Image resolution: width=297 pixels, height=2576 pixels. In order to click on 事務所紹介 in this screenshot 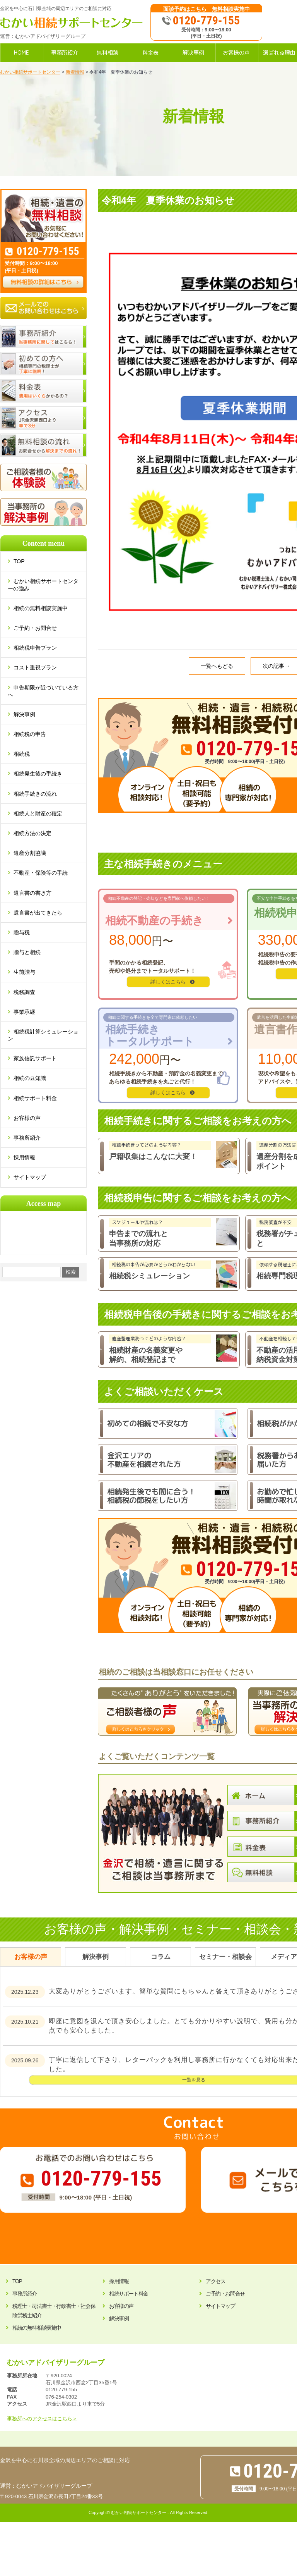, I will do `click(27, 1138)`.